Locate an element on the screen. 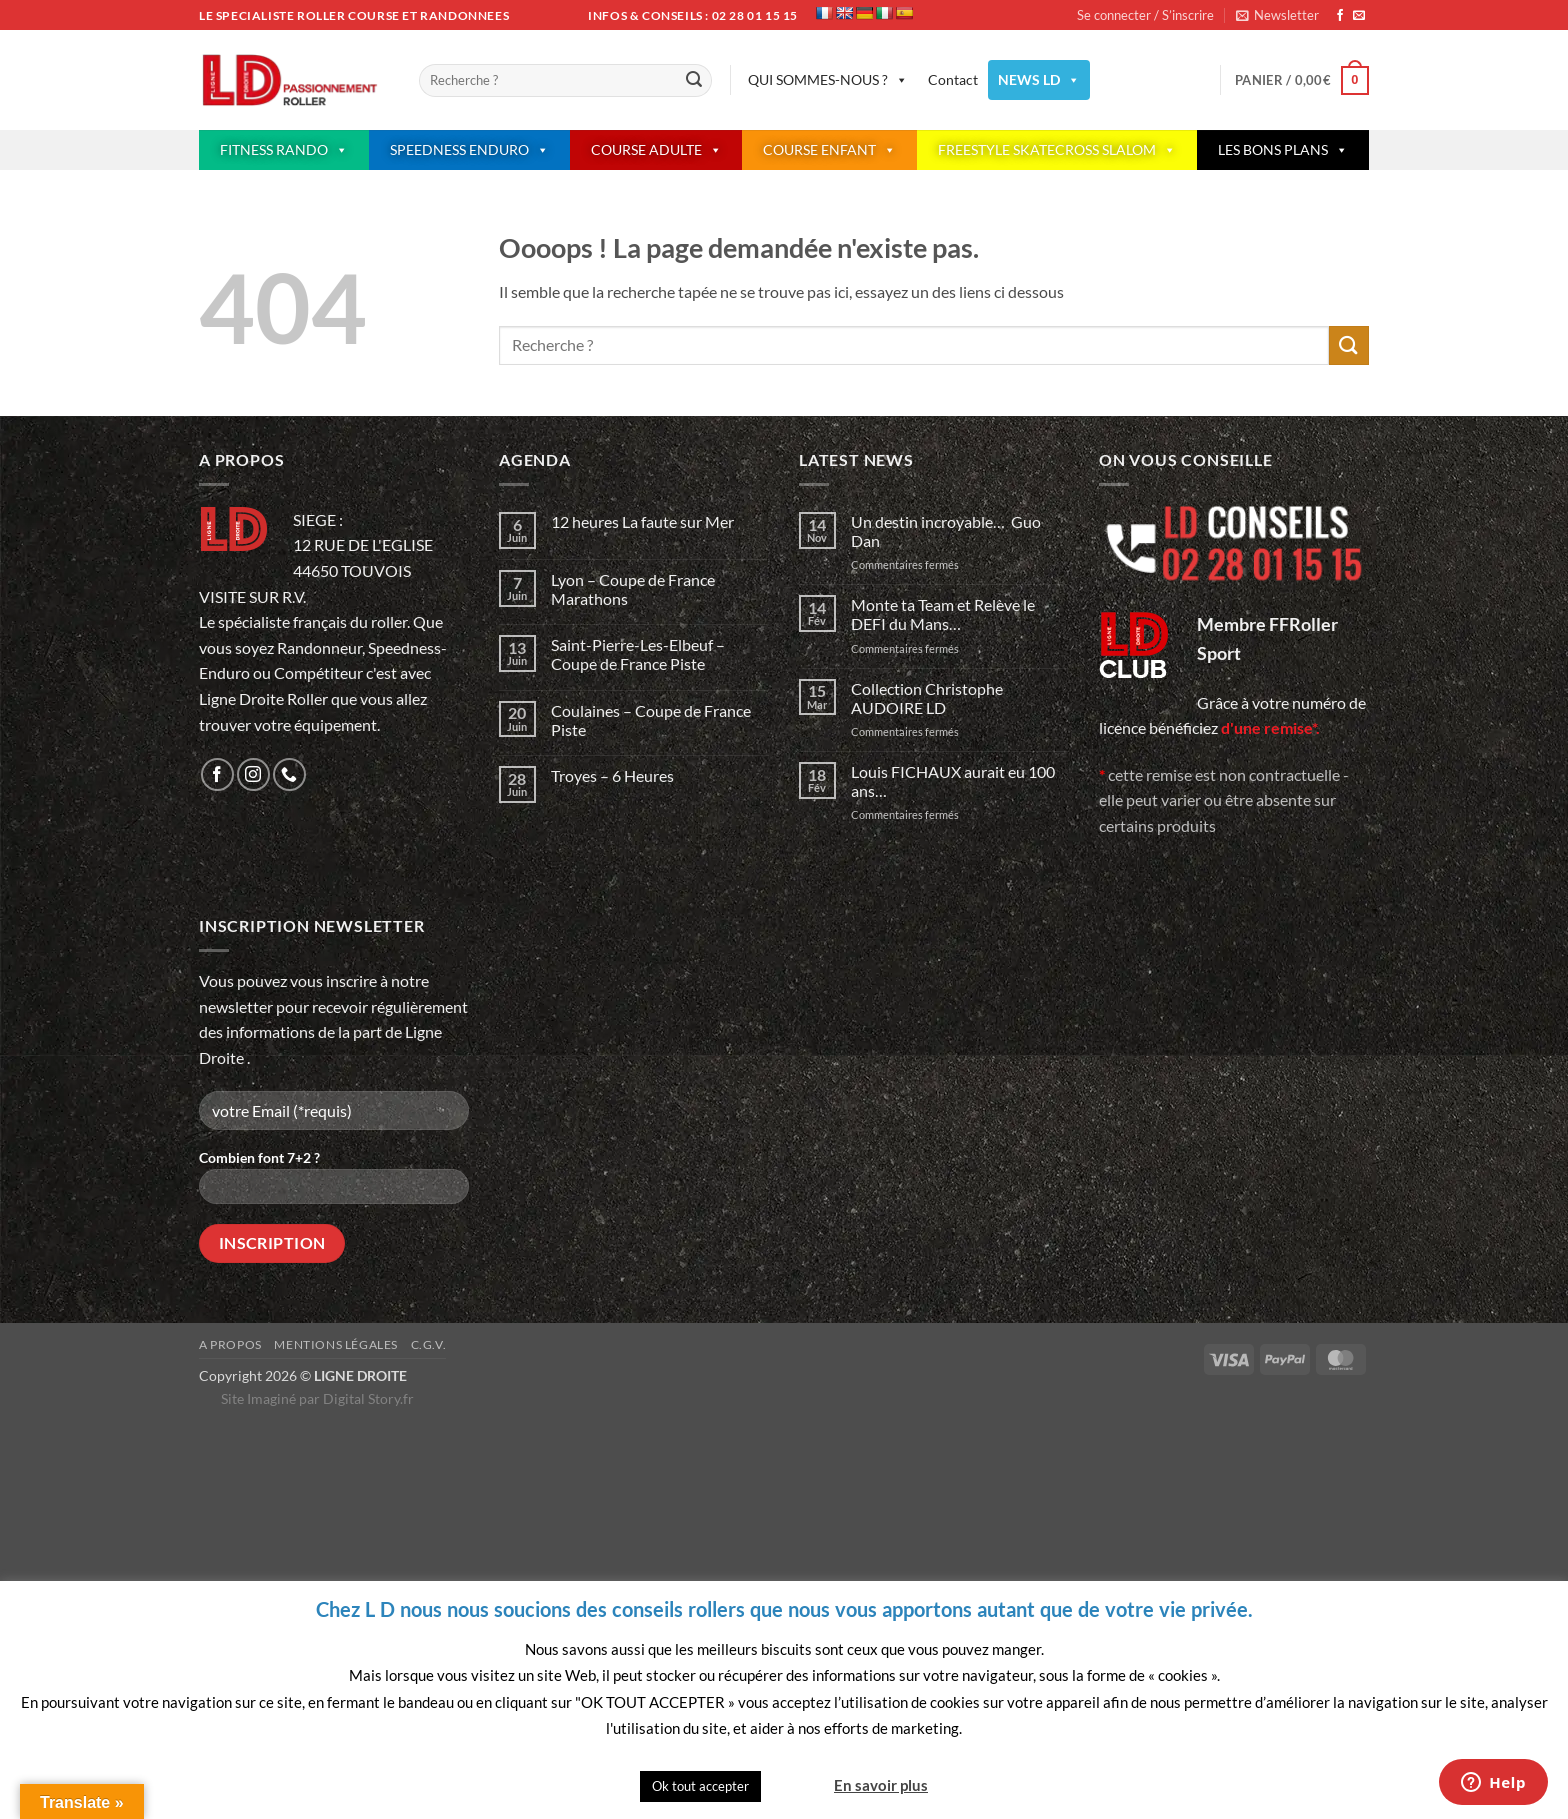 The height and width of the screenshot is (1819, 1568). LES BONS PLANS is located at coordinates (1283, 150).